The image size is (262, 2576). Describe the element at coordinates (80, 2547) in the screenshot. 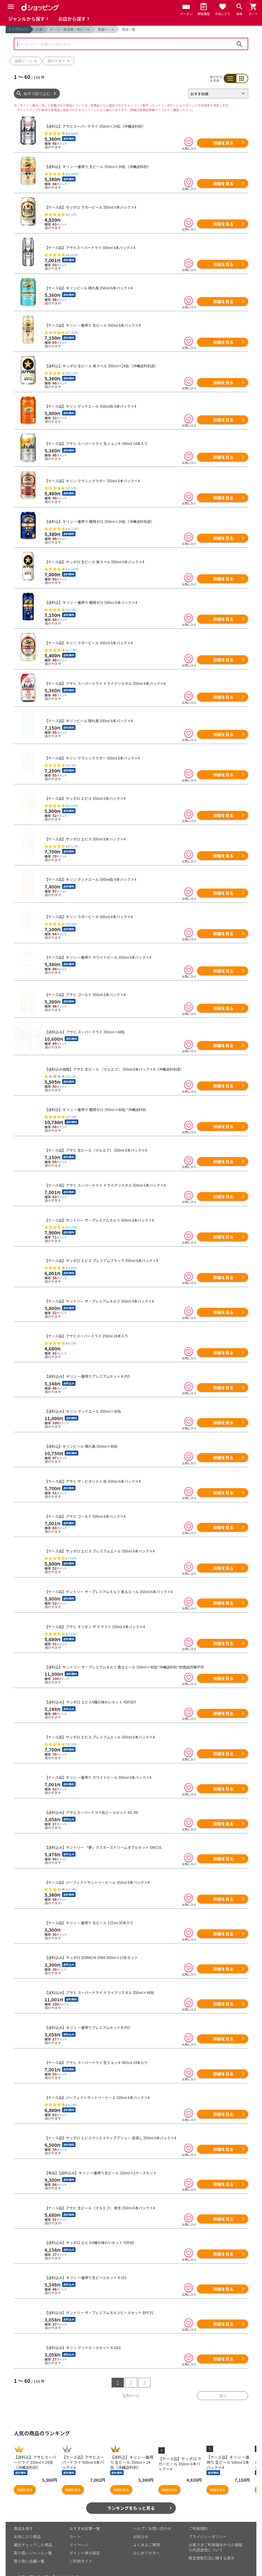

I see `ご利用ガイド` at that location.